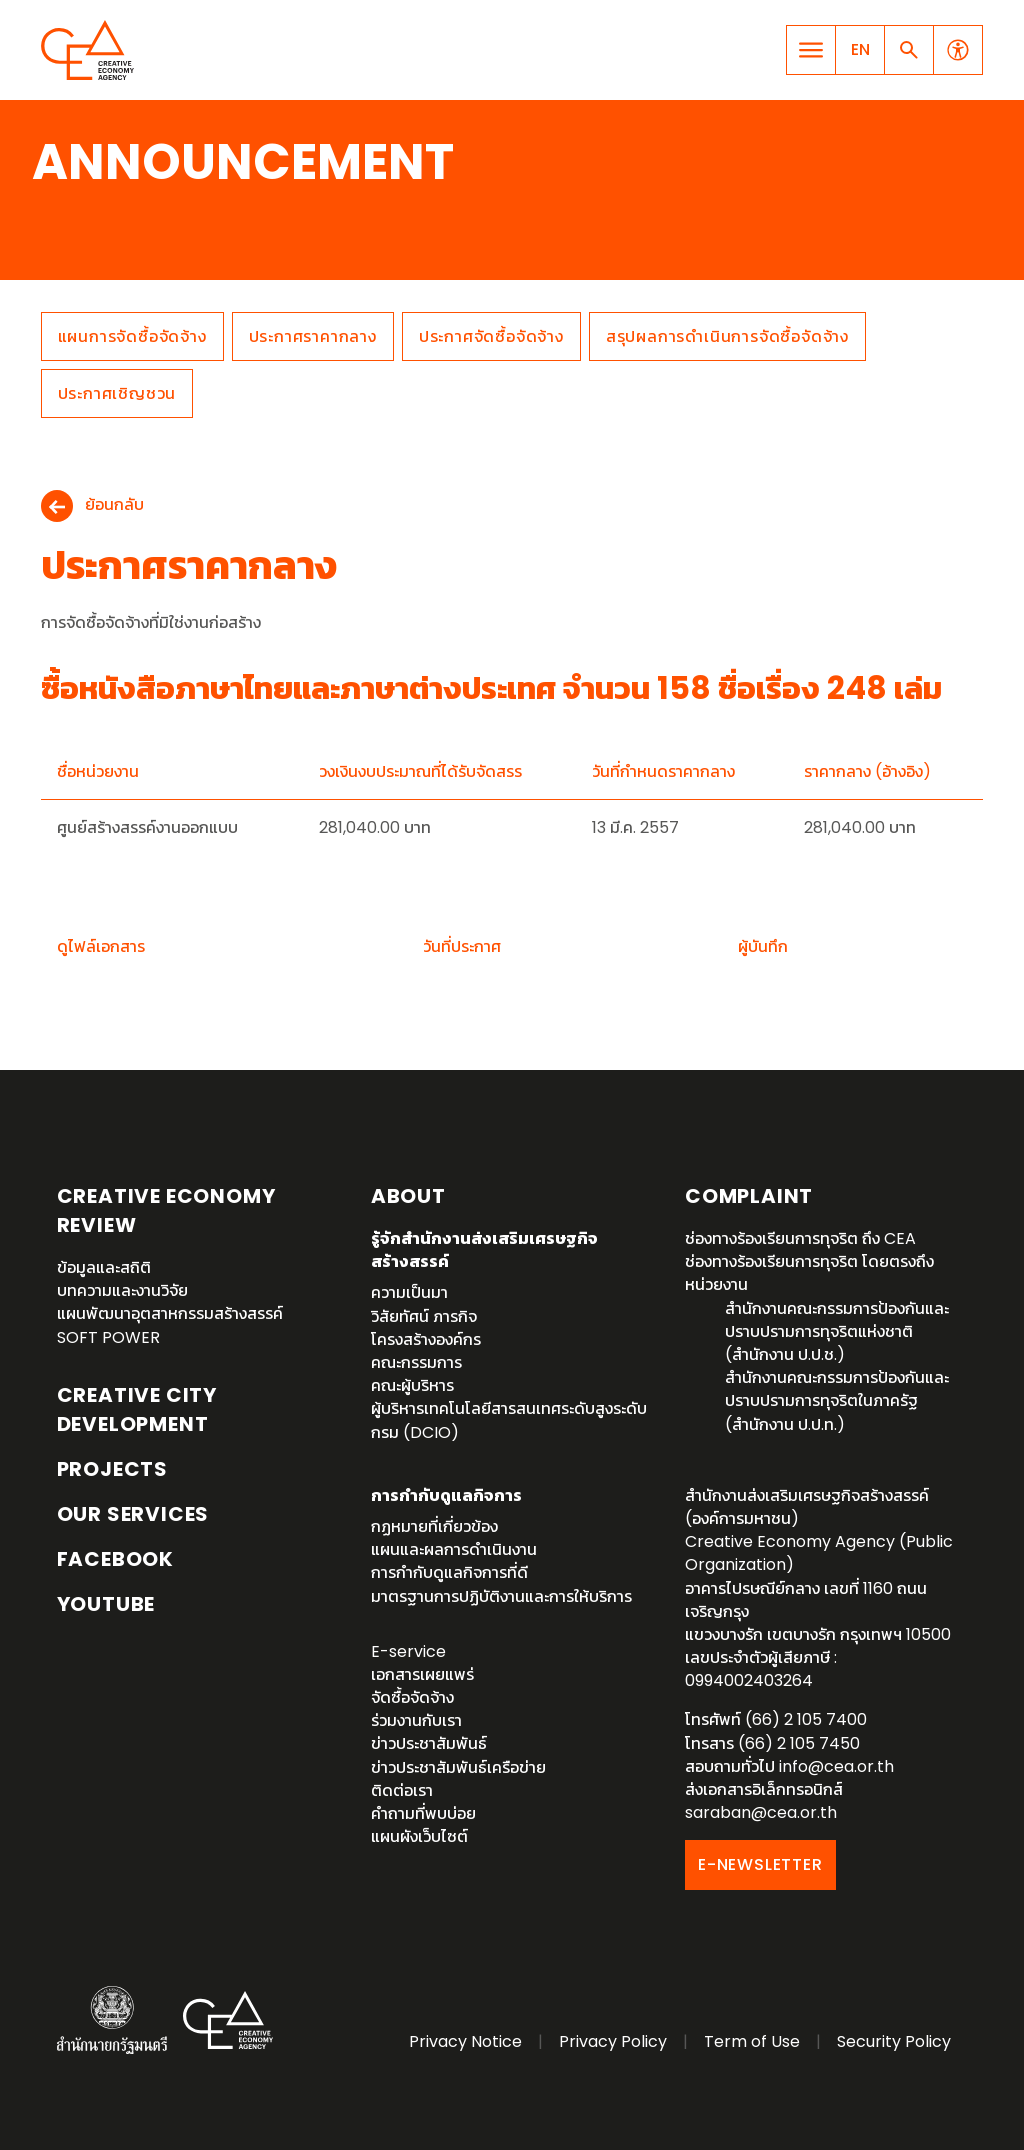 The width and height of the screenshot is (1024, 2150). I want to click on คณะกรรมการ, so click(416, 1362).